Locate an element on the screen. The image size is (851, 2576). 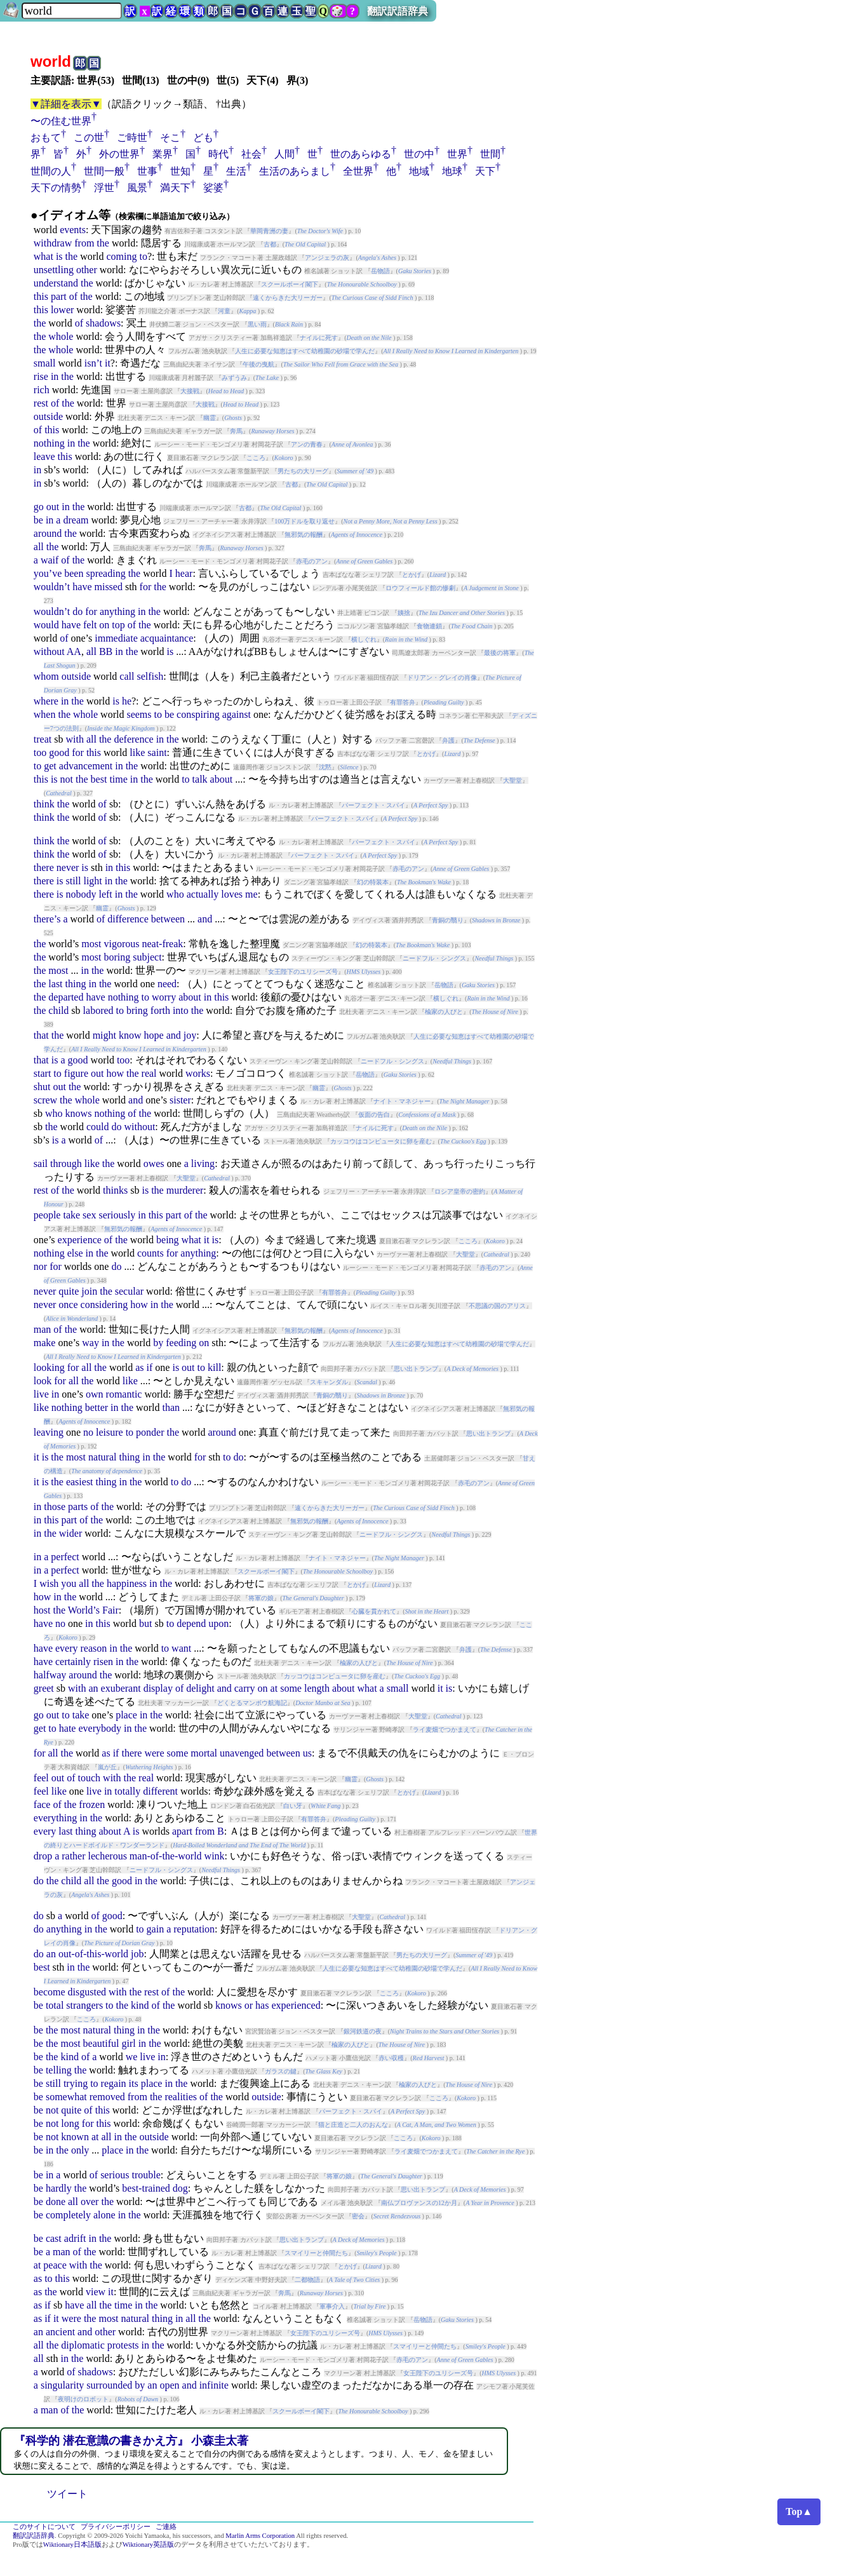
saint is located at coordinates (156, 752).